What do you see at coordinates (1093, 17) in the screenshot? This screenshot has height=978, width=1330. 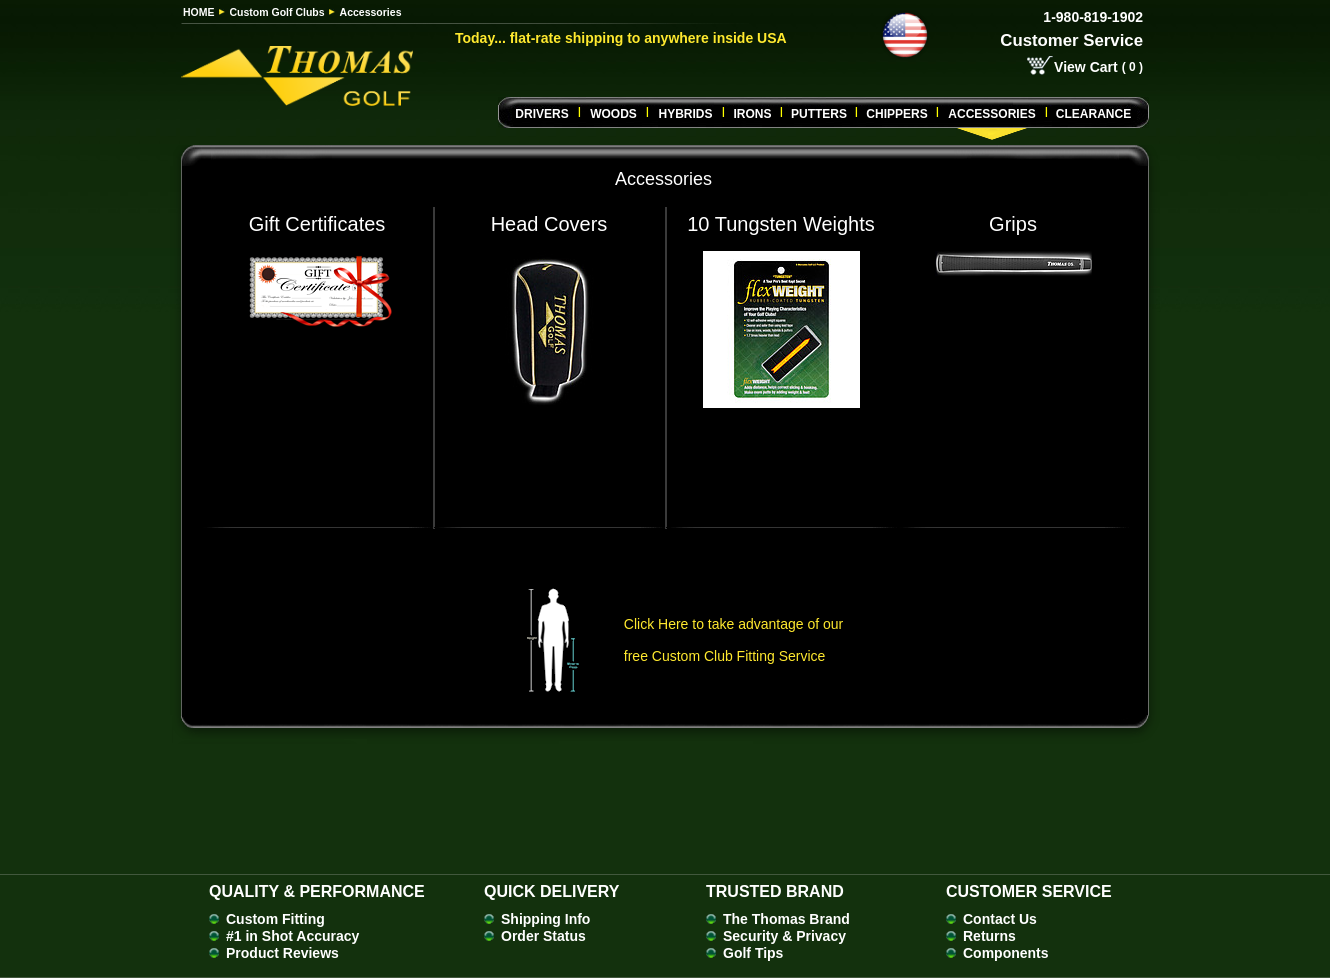 I see `1-980-819-1902` at bounding box center [1093, 17].